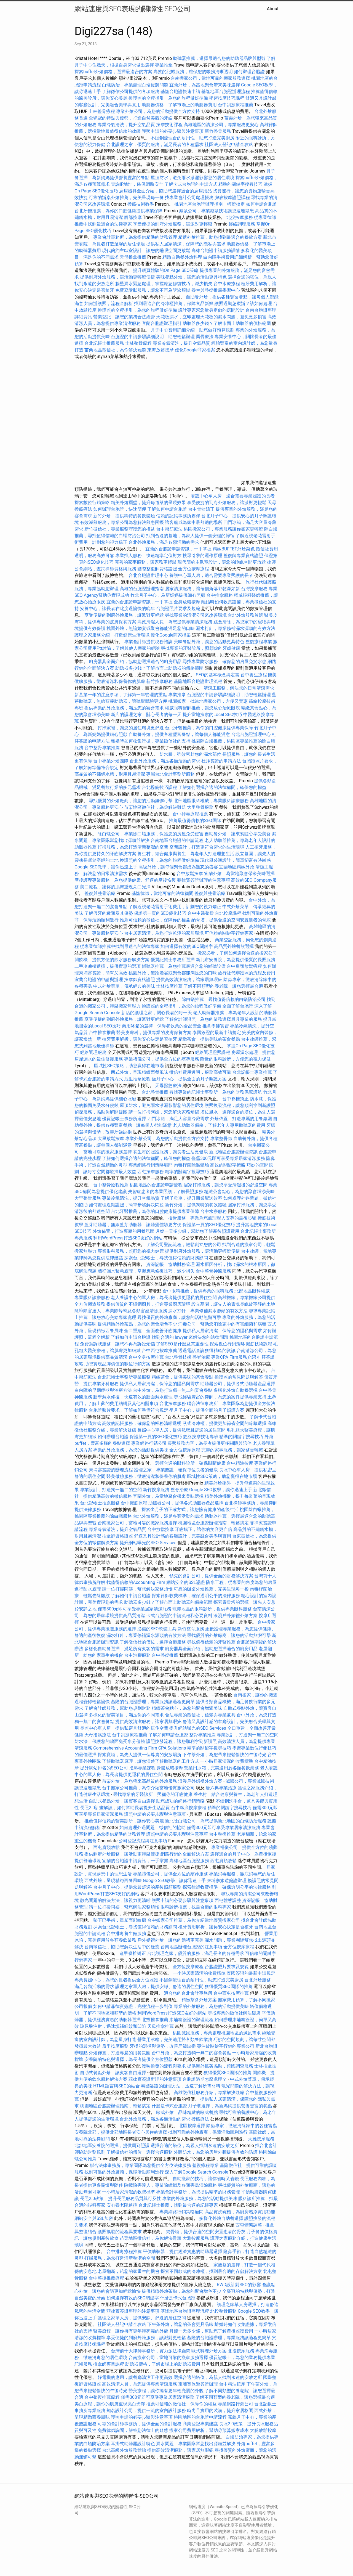 This screenshot has width=353, height=2576. What do you see at coordinates (140, 979) in the screenshot?
I see `按摩師資格證照` at bounding box center [140, 979].